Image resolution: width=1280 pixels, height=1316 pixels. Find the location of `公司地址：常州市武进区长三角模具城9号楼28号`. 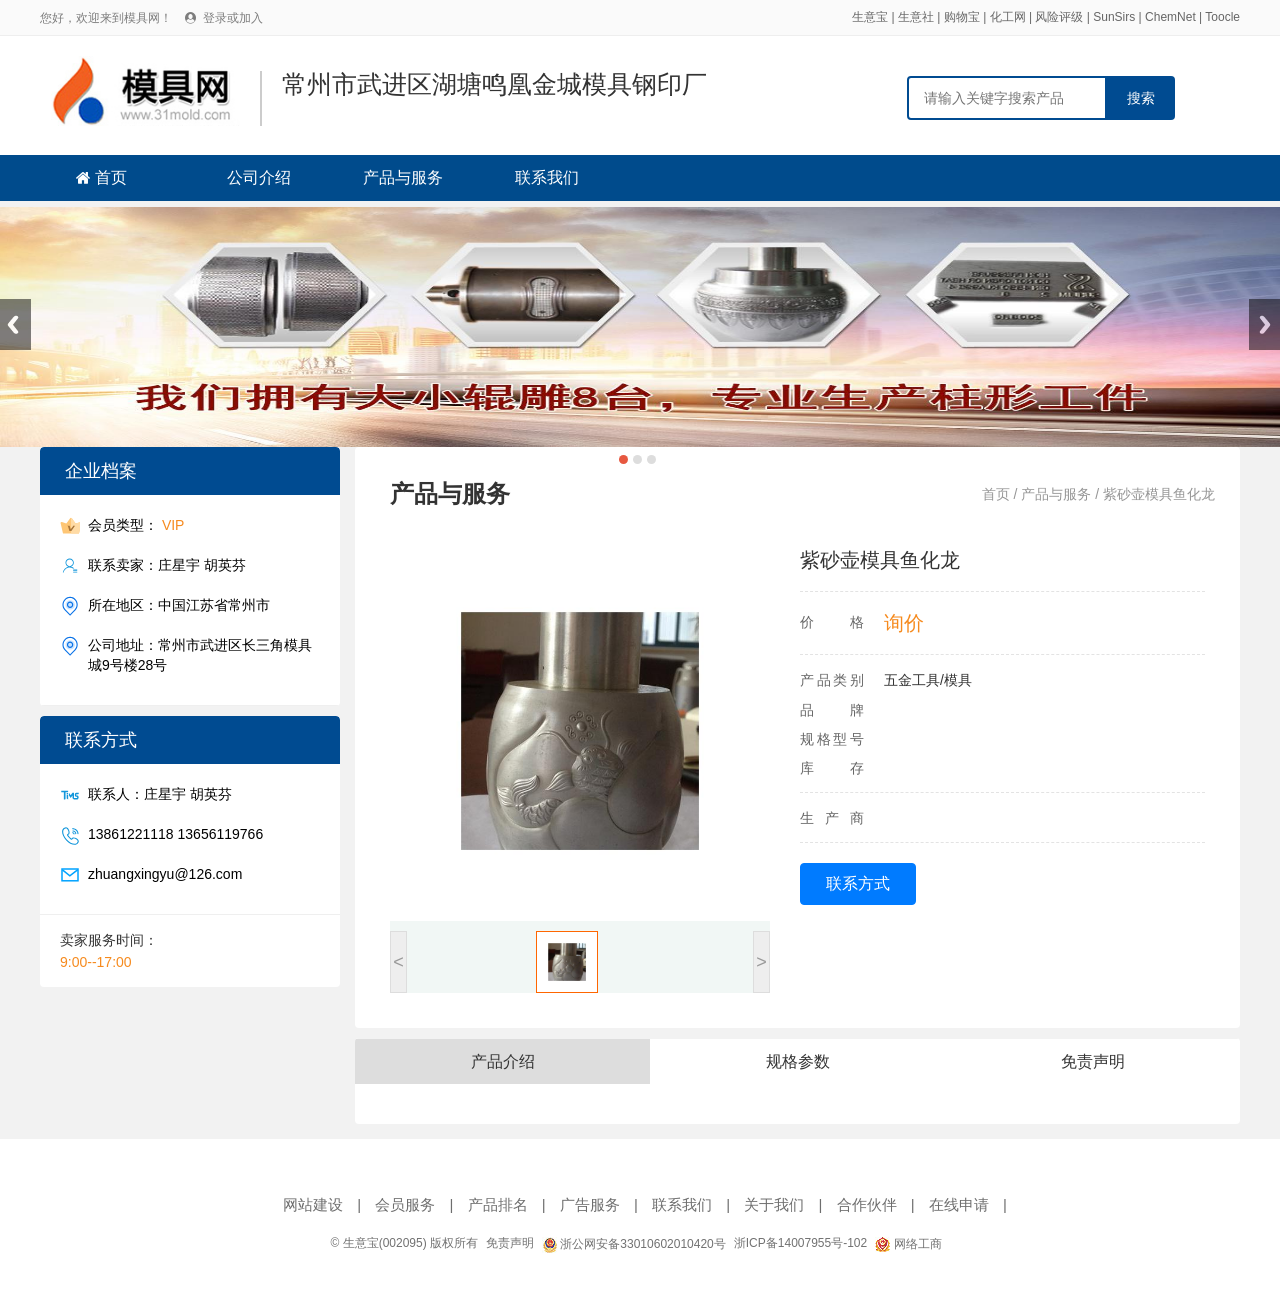

公司地址：常州市武进区长三角模具城9号楼28号 is located at coordinates (200, 654).